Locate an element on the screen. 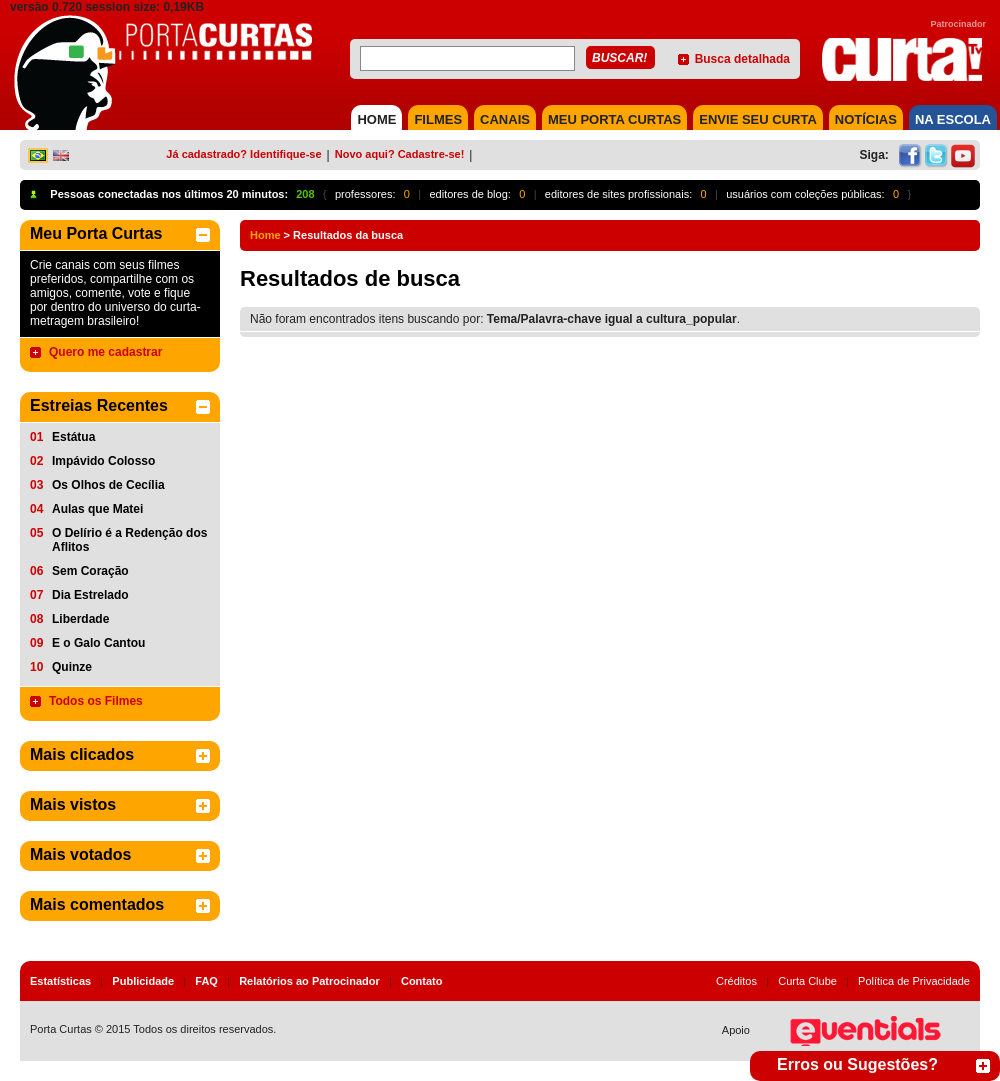 Image resolution: width=1000 pixels, height=1081 pixels. Liberdade is located at coordinates (80, 619).